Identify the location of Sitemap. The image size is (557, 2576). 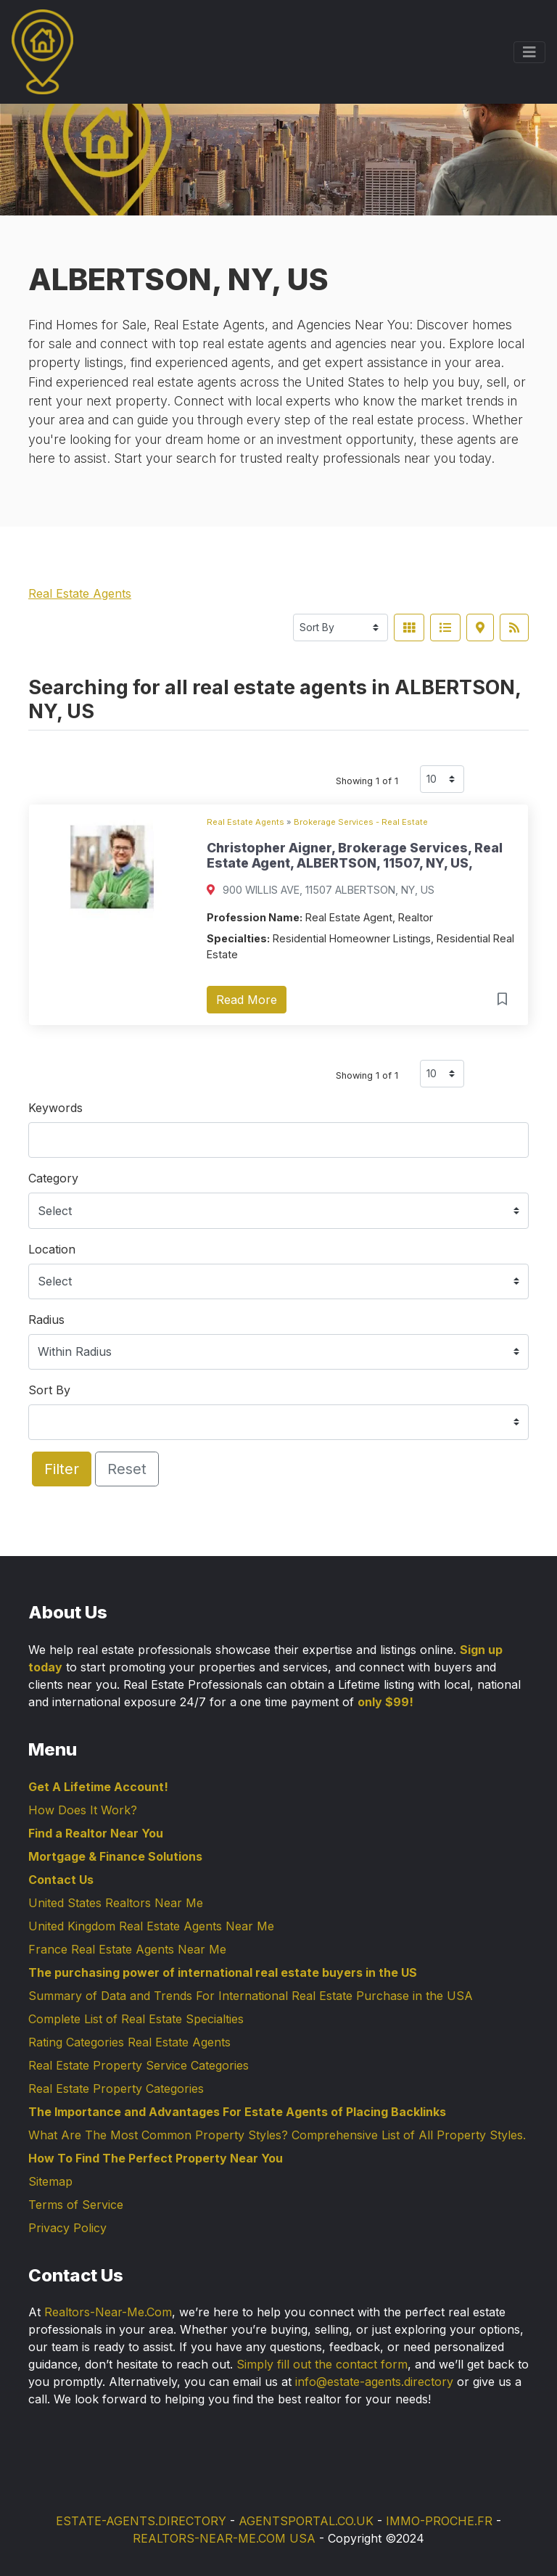
(50, 2181).